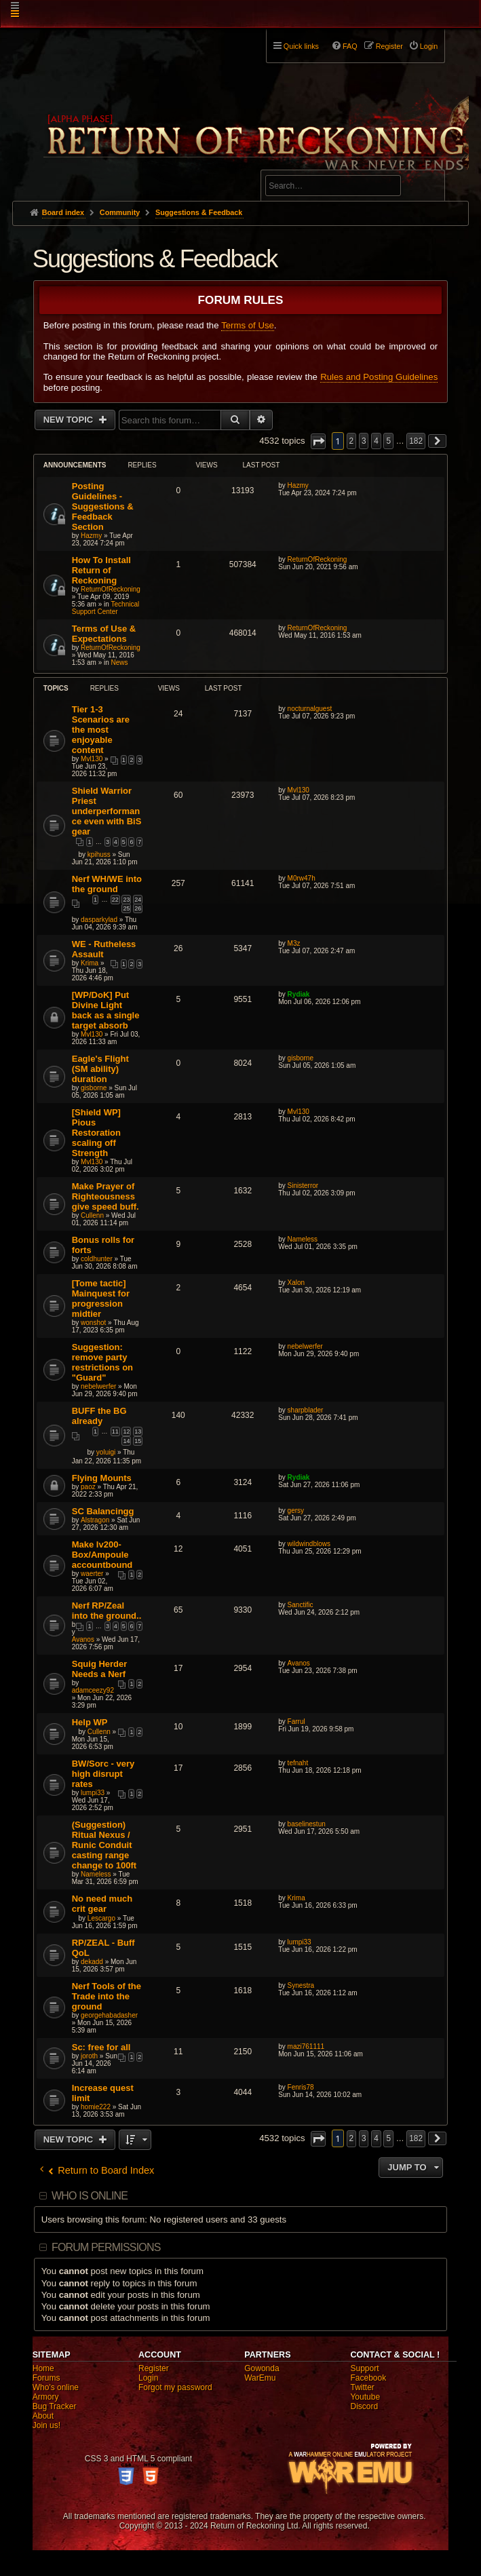 This screenshot has width=481, height=2576. I want to click on Shield Warrior Priest underperformance even with BiS gear, so click(107, 811).